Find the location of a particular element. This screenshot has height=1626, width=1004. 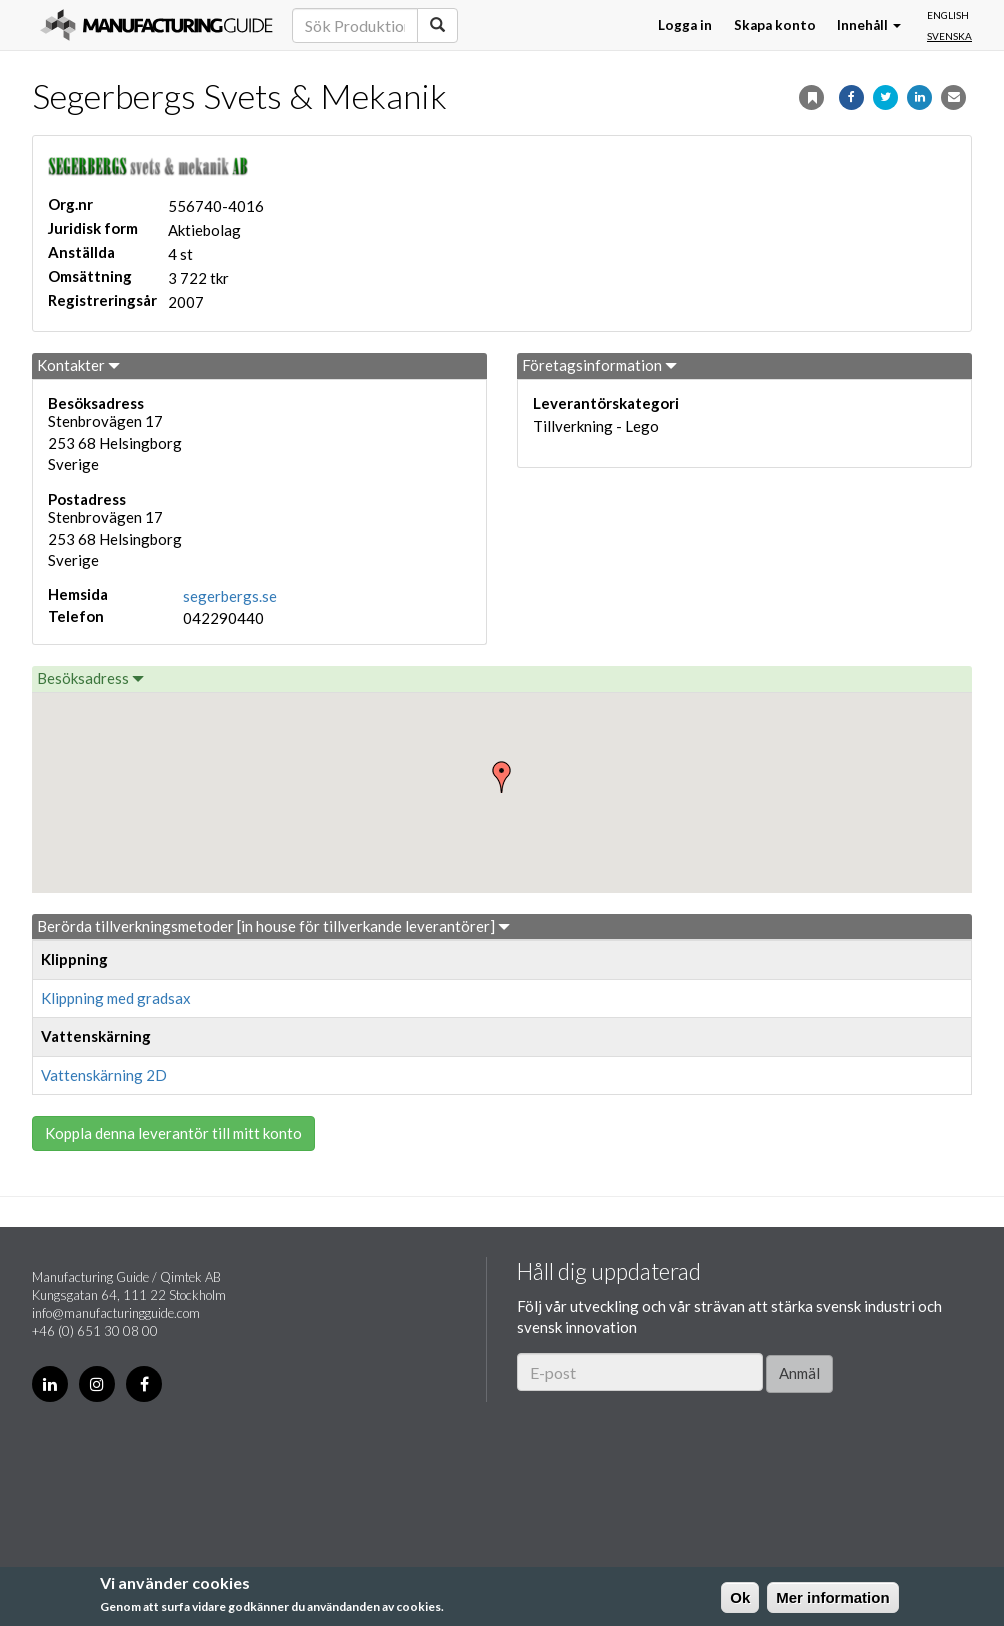

Klippning med gradsax is located at coordinates (116, 998).